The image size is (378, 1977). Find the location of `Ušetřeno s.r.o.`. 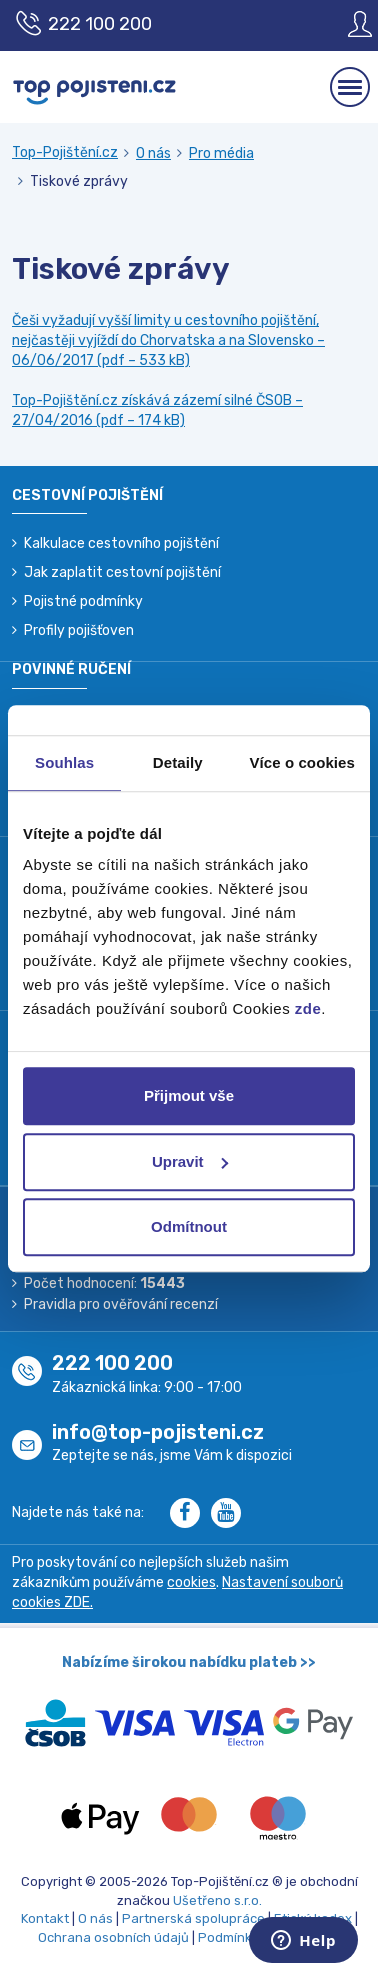

Ušetřeno s.r.o. is located at coordinates (217, 1900).